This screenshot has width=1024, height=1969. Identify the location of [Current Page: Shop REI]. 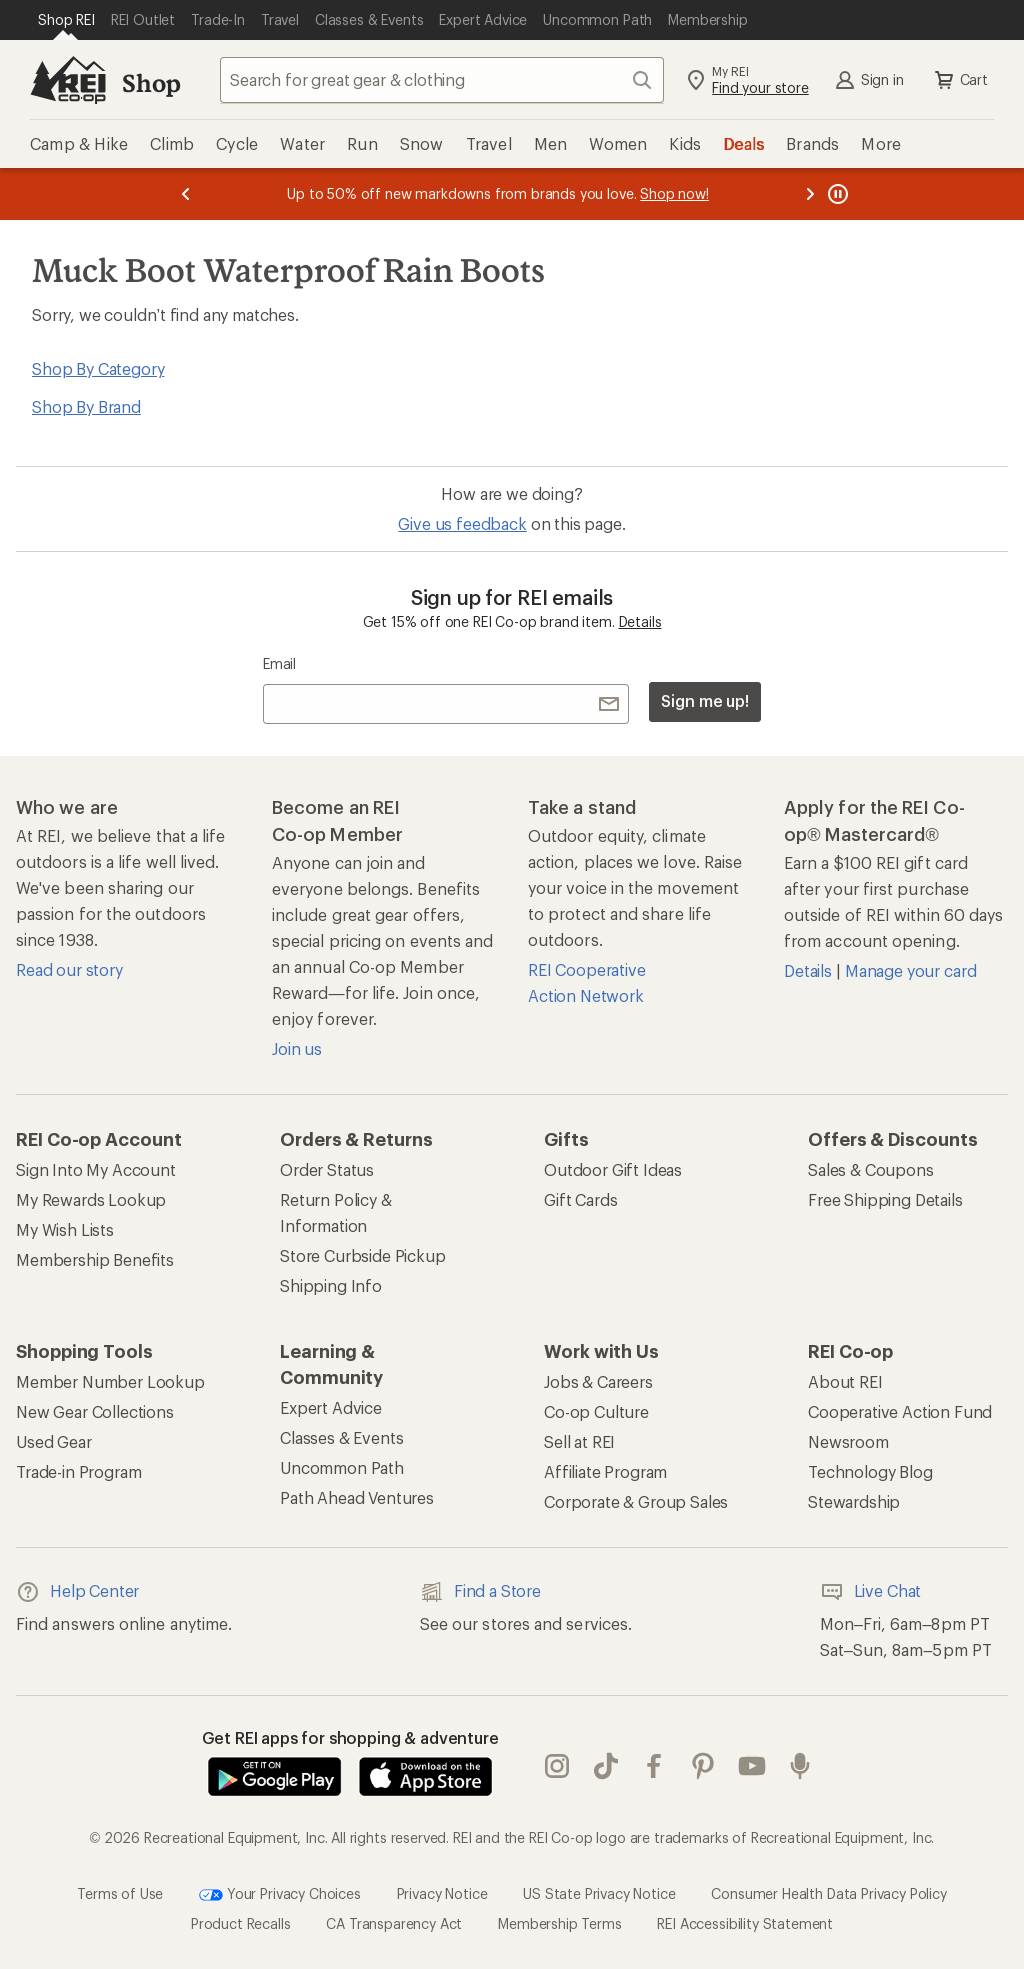
(66, 20).